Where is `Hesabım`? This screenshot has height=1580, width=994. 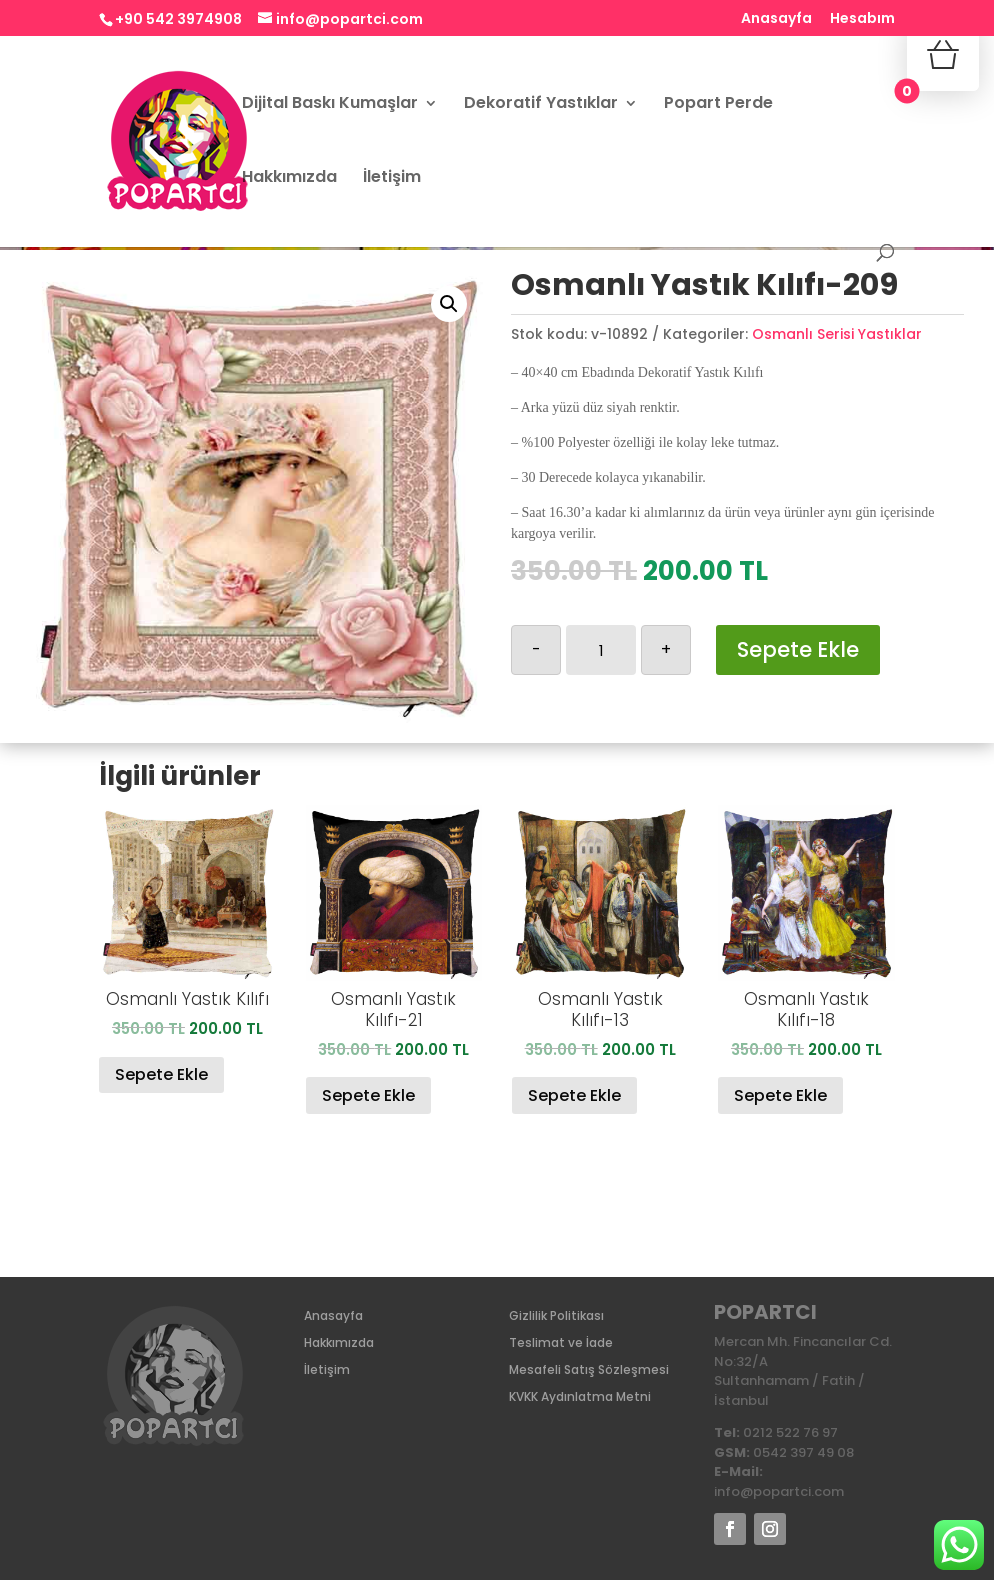 Hesabım is located at coordinates (862, 19).